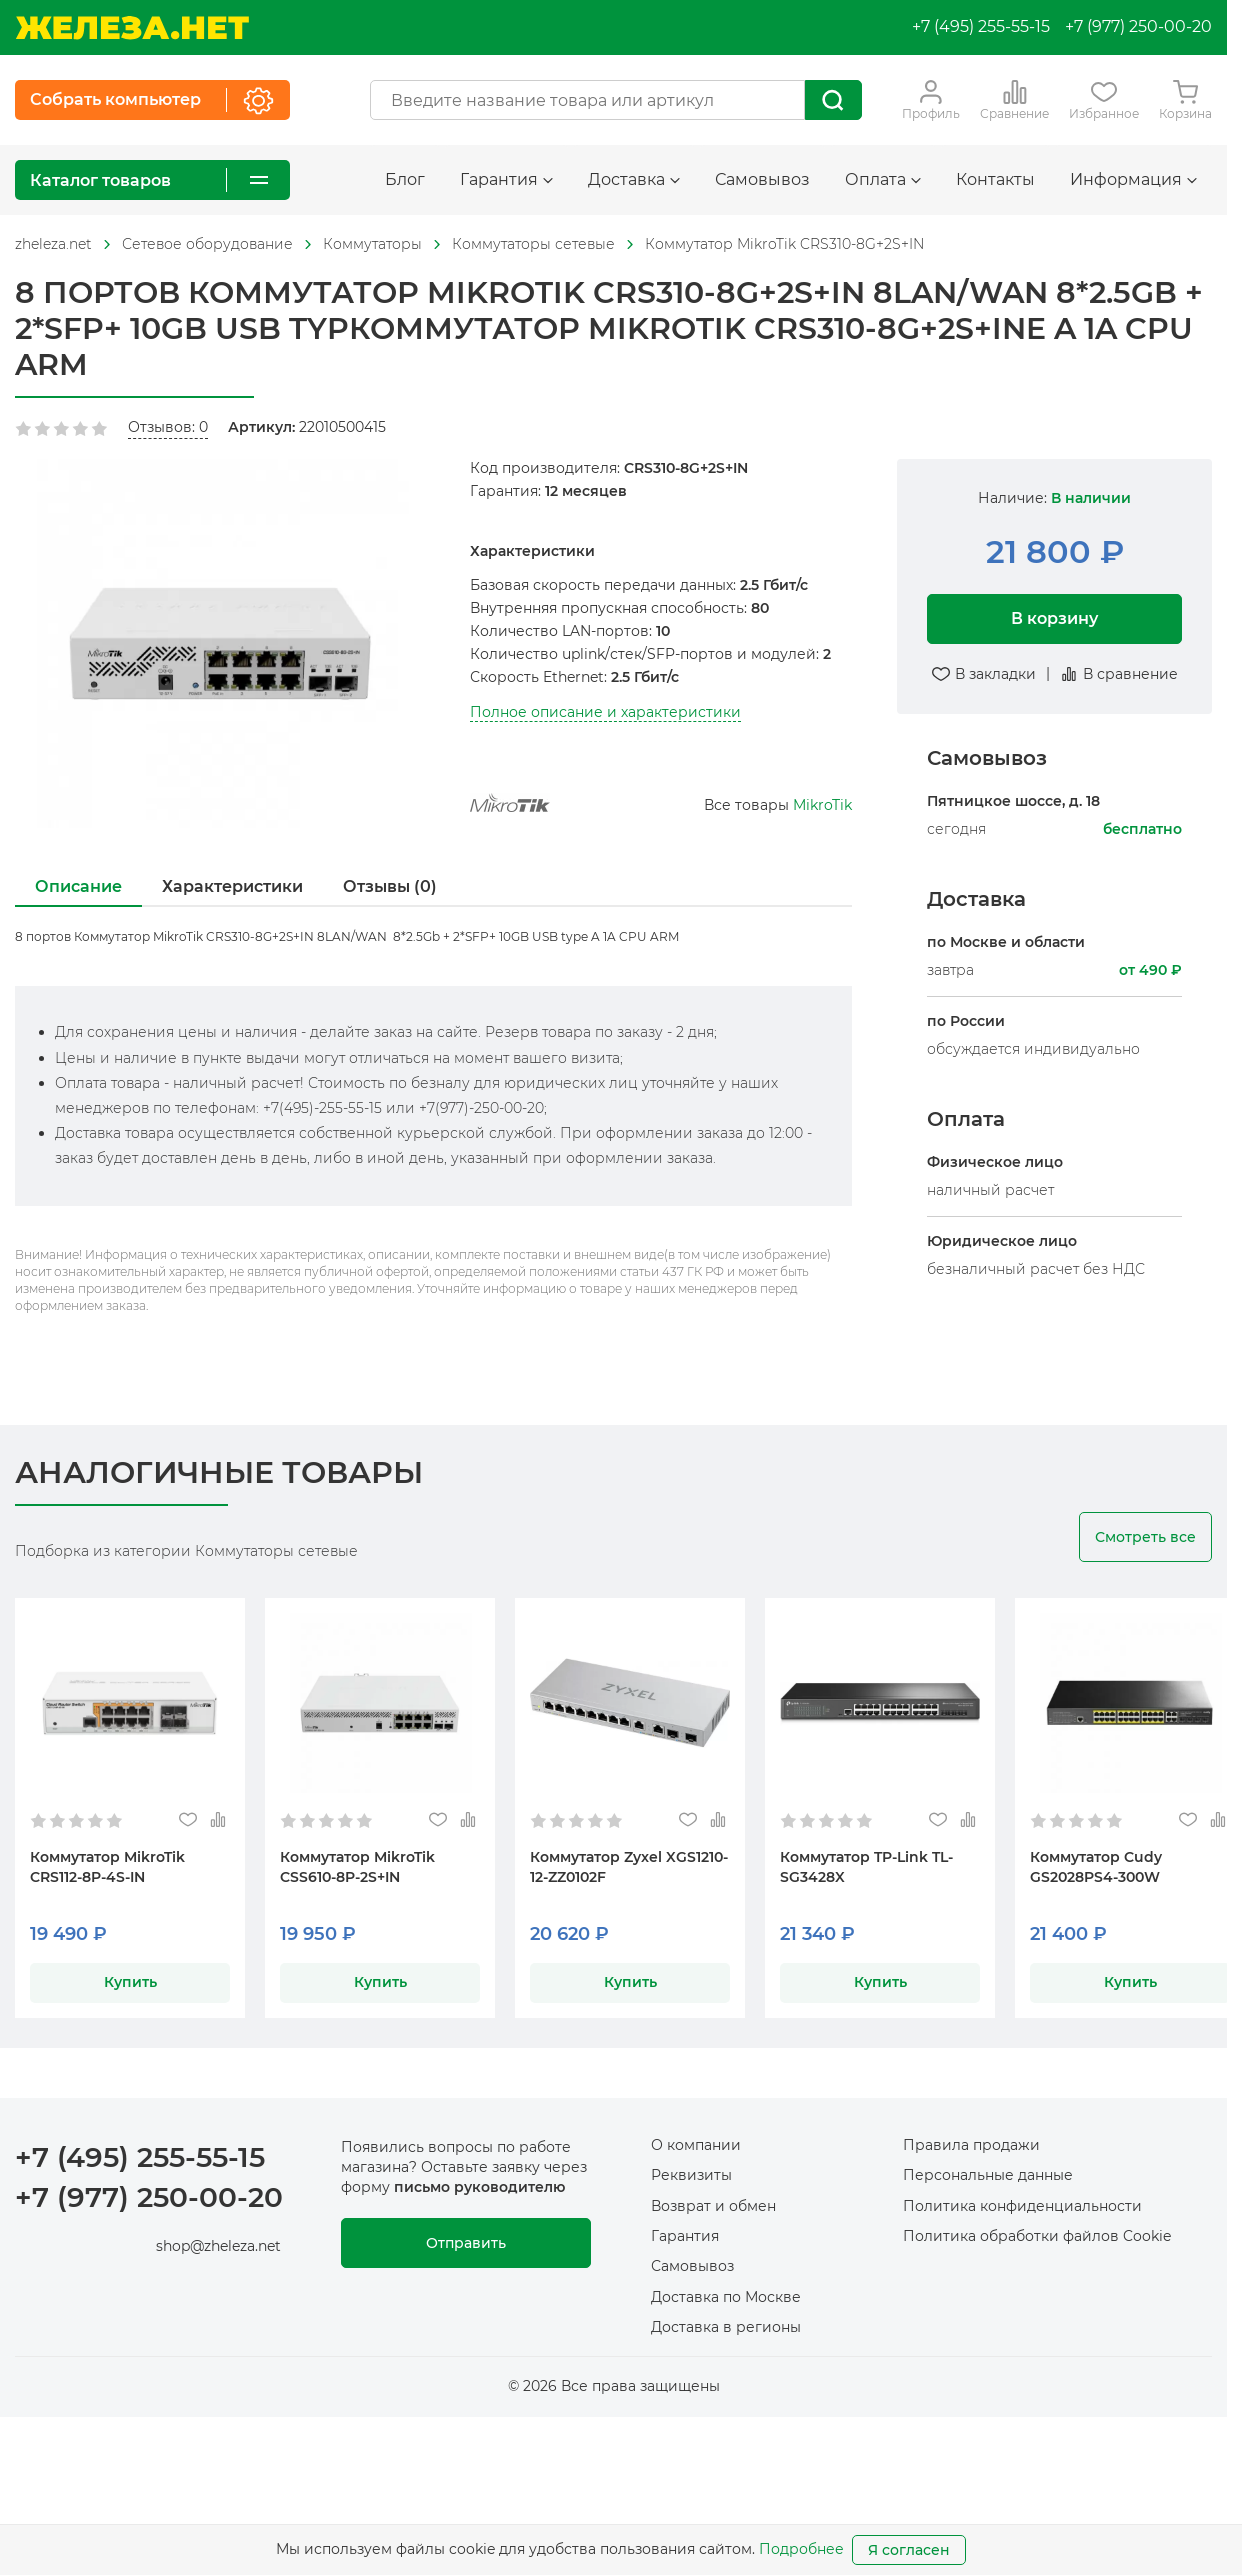 This screenshot has height=2575, width=1242. Describe the element at coordinates (357, 1867) in the screenshot. I see `Коммутатор MikroTik CSS610-8P-2S+IN` at that location.